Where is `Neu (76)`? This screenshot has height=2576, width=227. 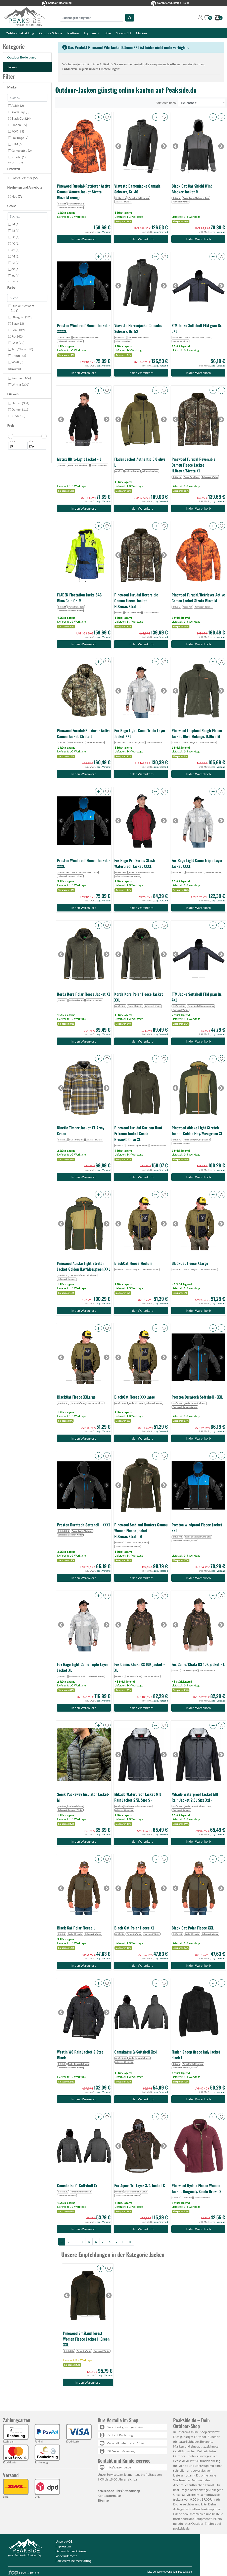 Neu (76) is located at coordinates (17, 196).